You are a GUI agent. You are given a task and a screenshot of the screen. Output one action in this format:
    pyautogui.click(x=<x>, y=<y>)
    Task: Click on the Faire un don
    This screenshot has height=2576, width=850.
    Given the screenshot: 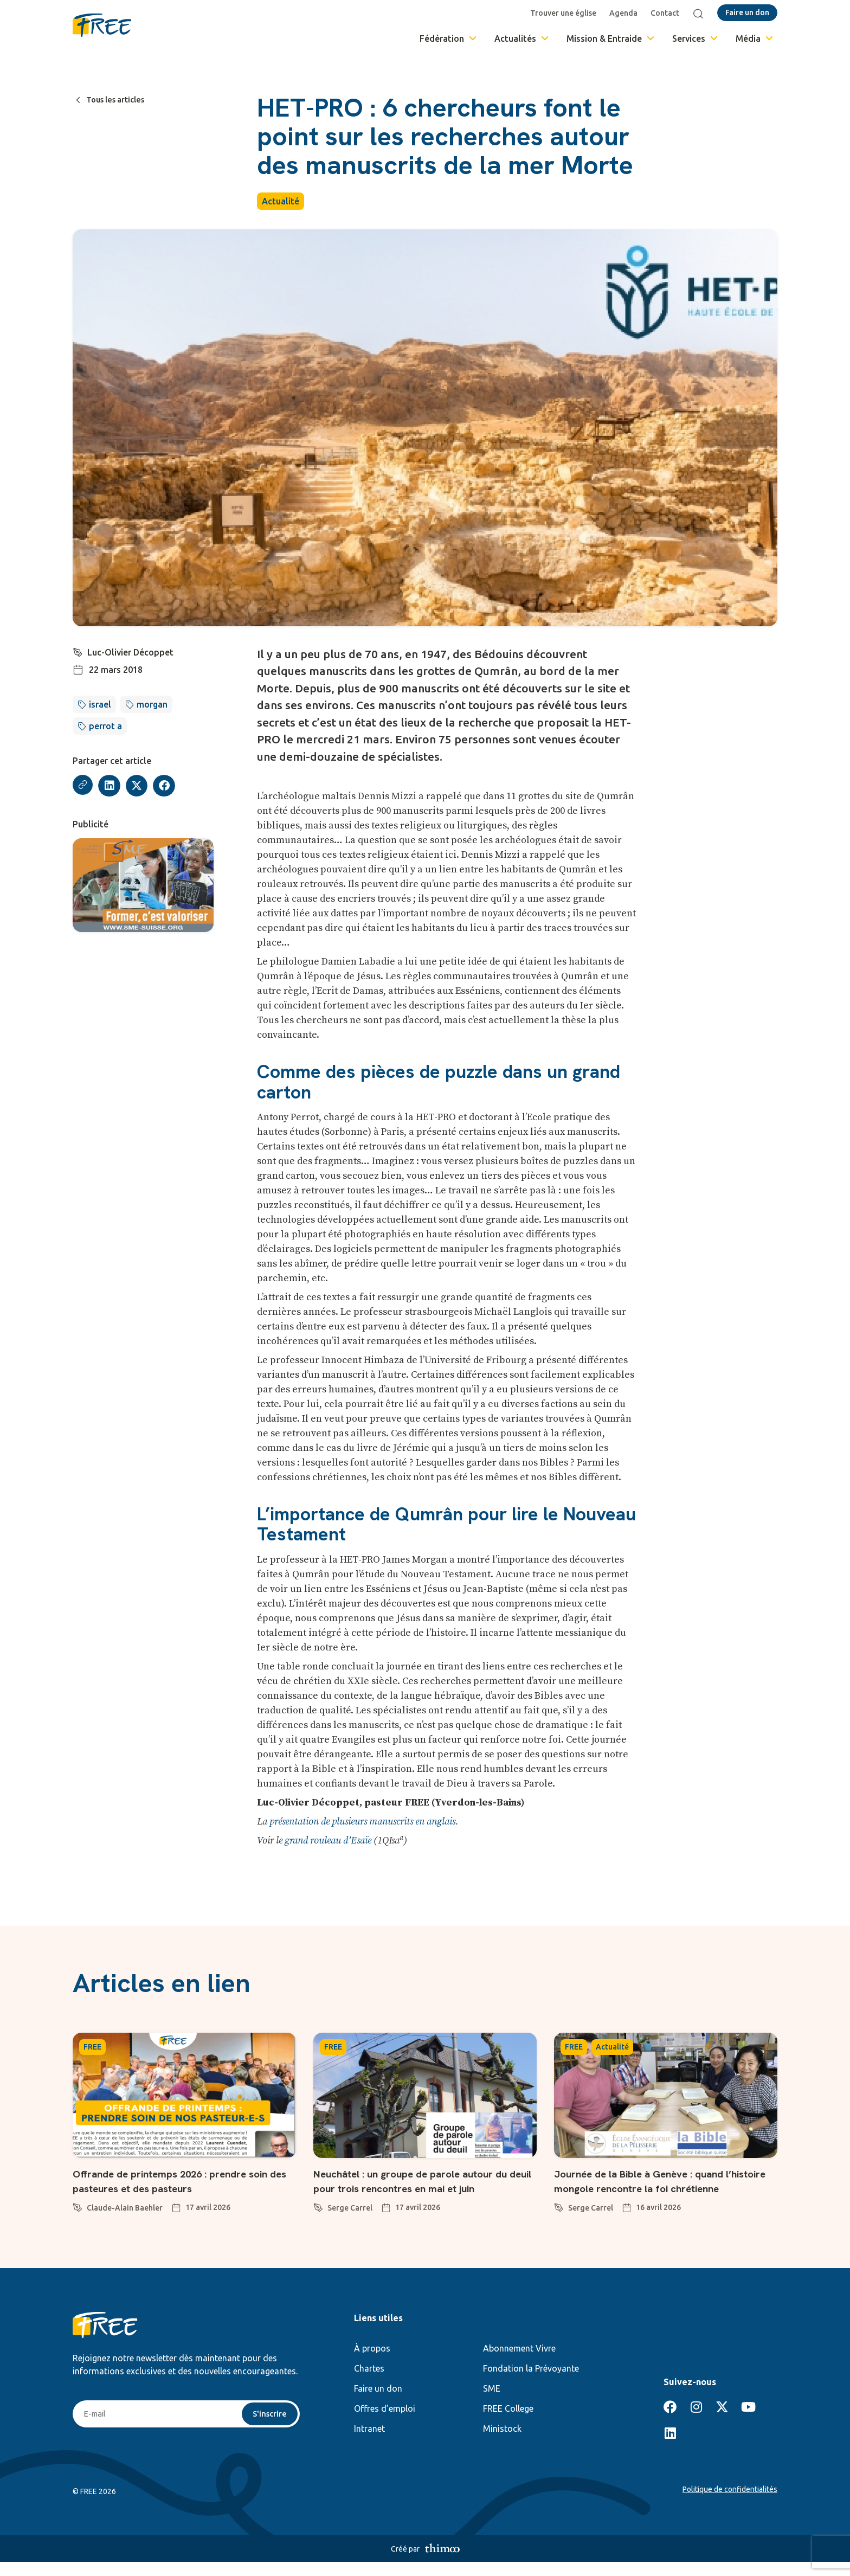 What is the action you would take?
    pyautogui.click(x=378, y=2402)
    